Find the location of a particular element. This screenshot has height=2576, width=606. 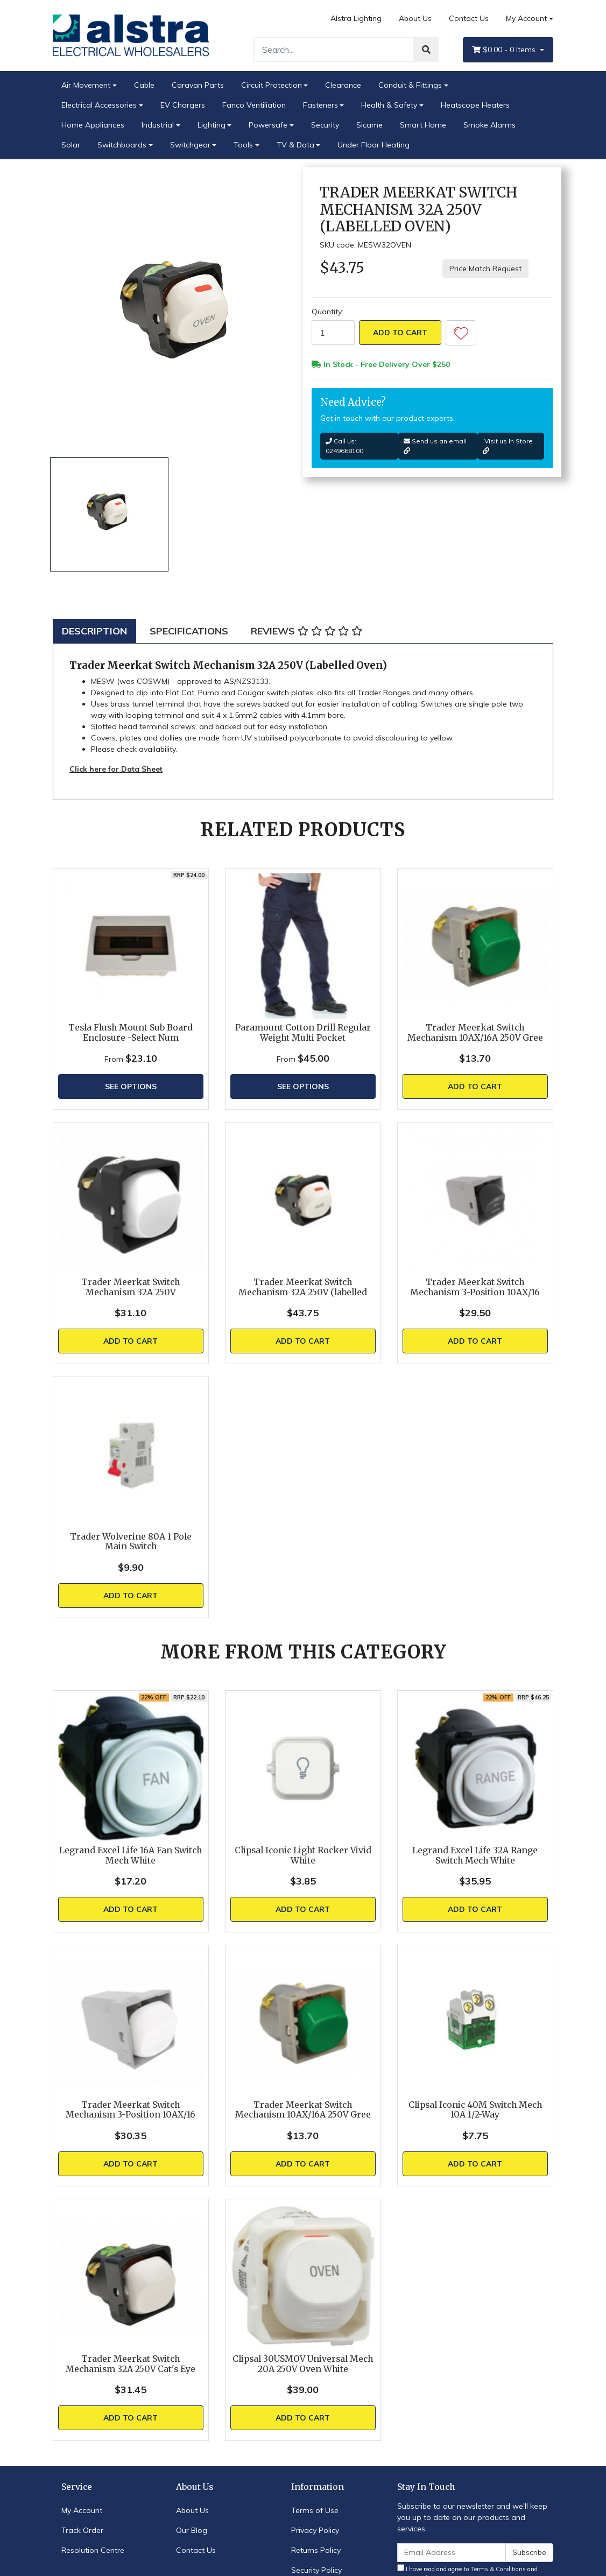

Price Match Request is located at coordinates (485, 268).